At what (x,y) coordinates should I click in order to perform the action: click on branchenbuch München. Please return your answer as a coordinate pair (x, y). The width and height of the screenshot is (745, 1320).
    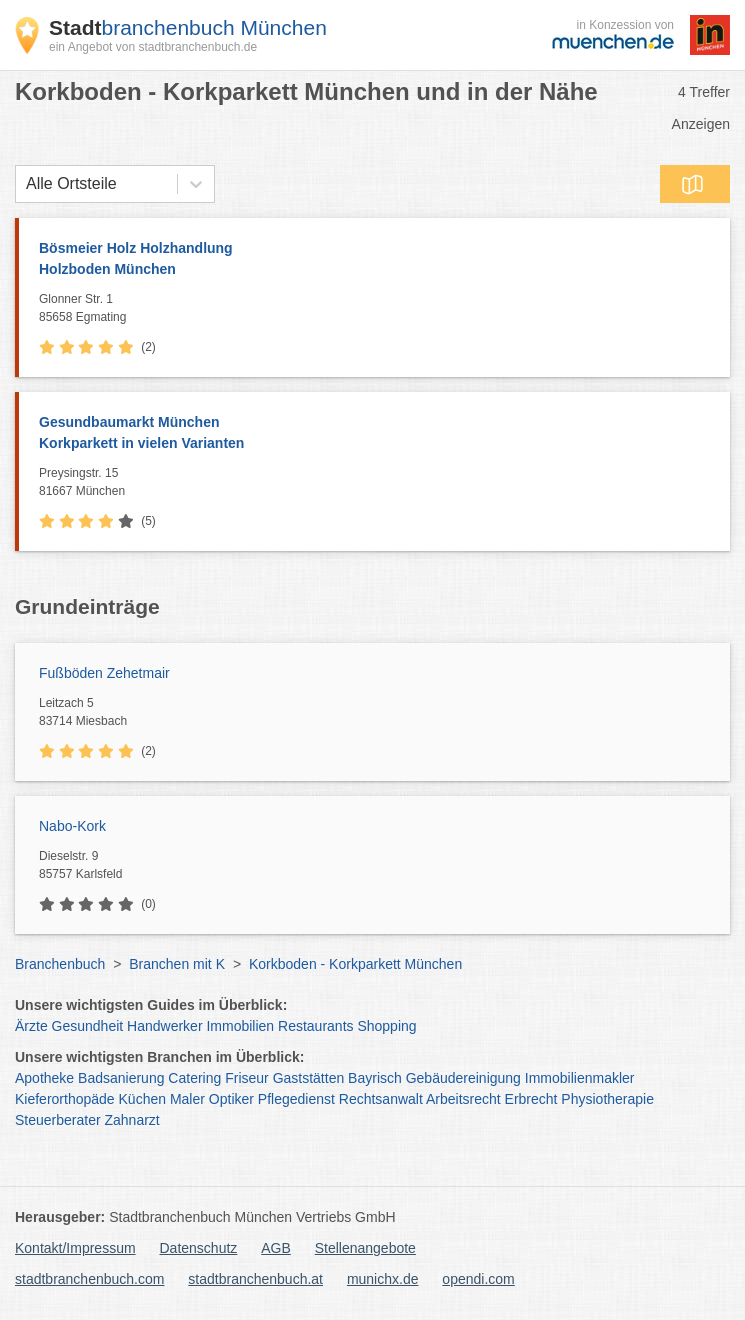
    Looking at the image, I should click on (188, 27).